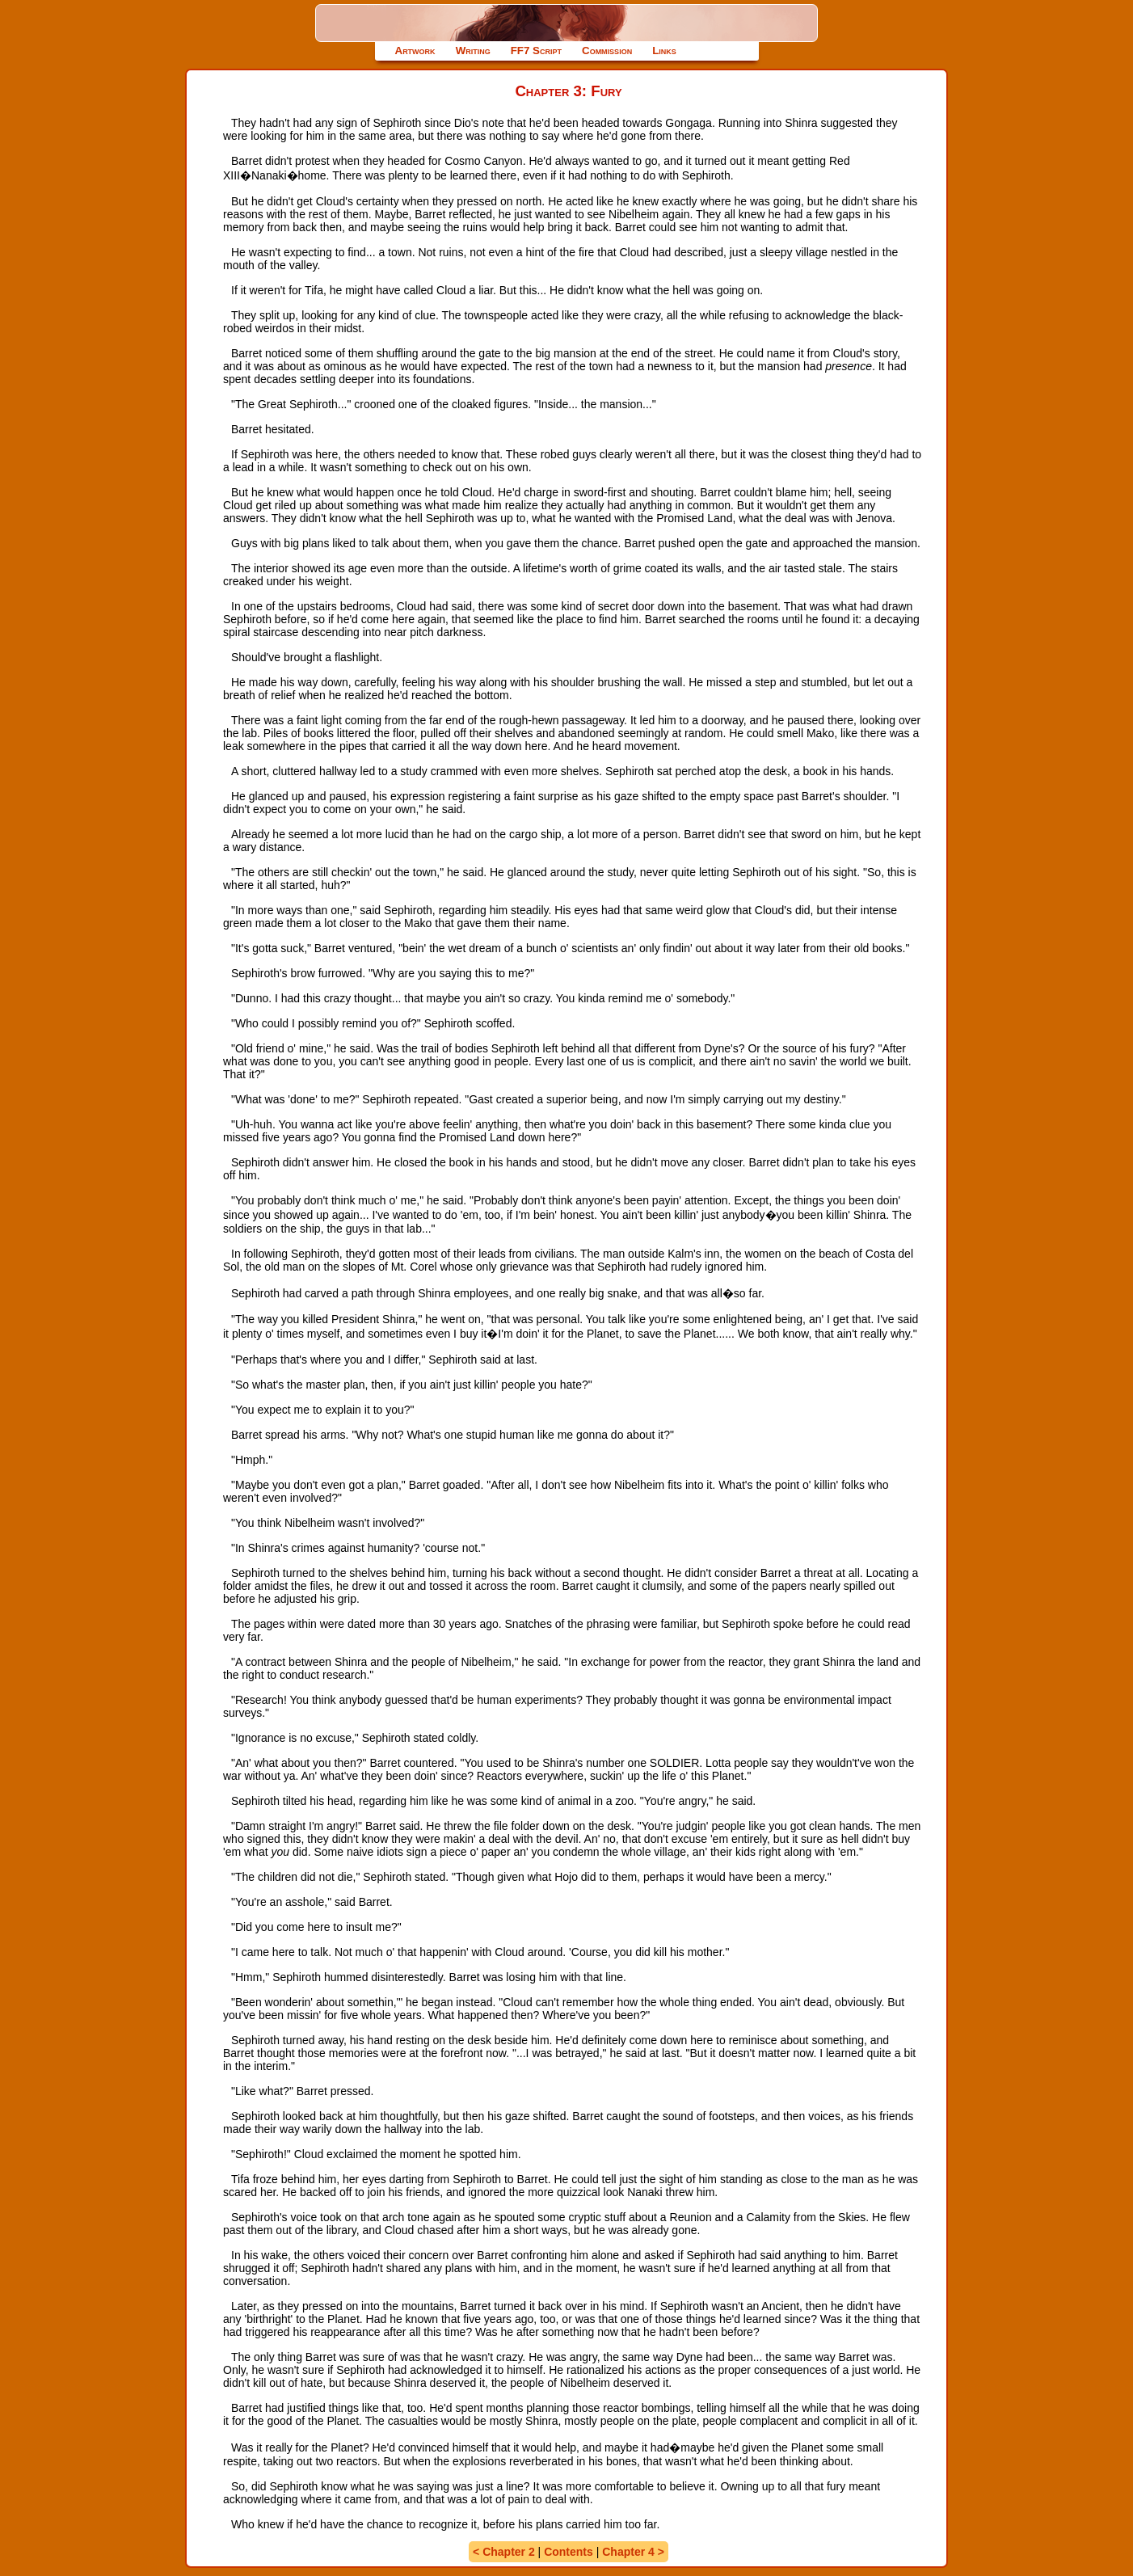  What do you see at coordinates (633, 2551) in the screenshot?
I see `Chapter 4 >` at bounding box center [633, 2551].